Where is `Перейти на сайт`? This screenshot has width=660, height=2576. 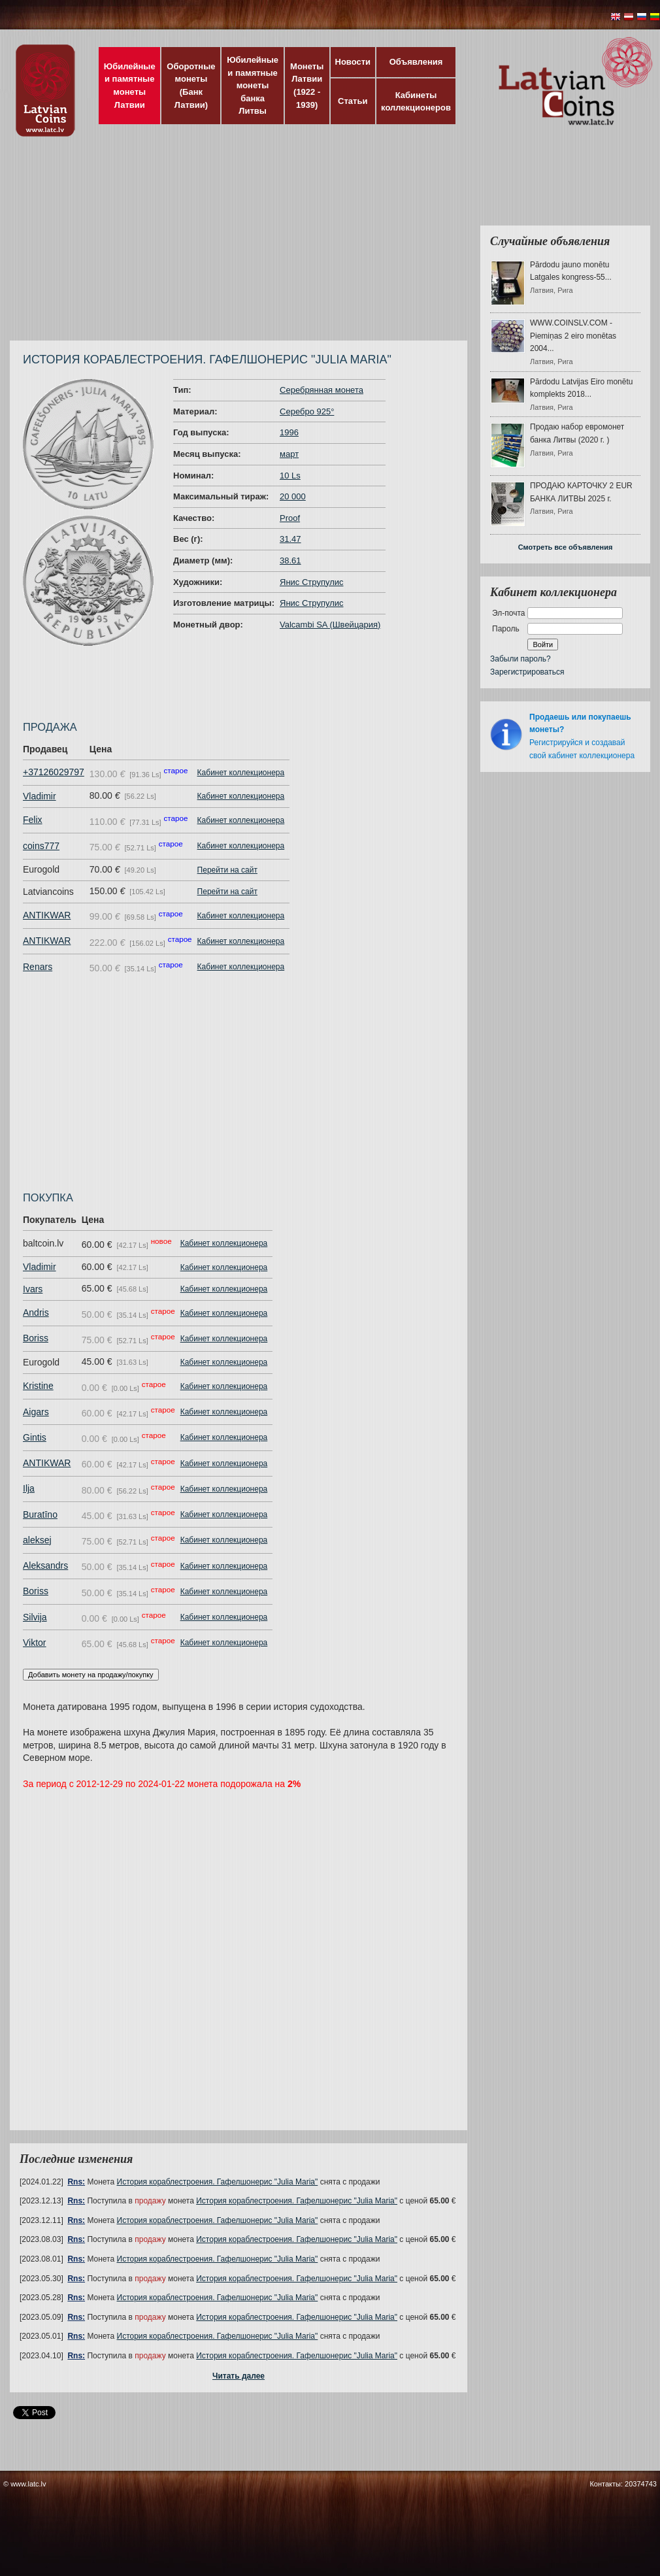 Перейти на сайт is located at coordinates (227, 870).